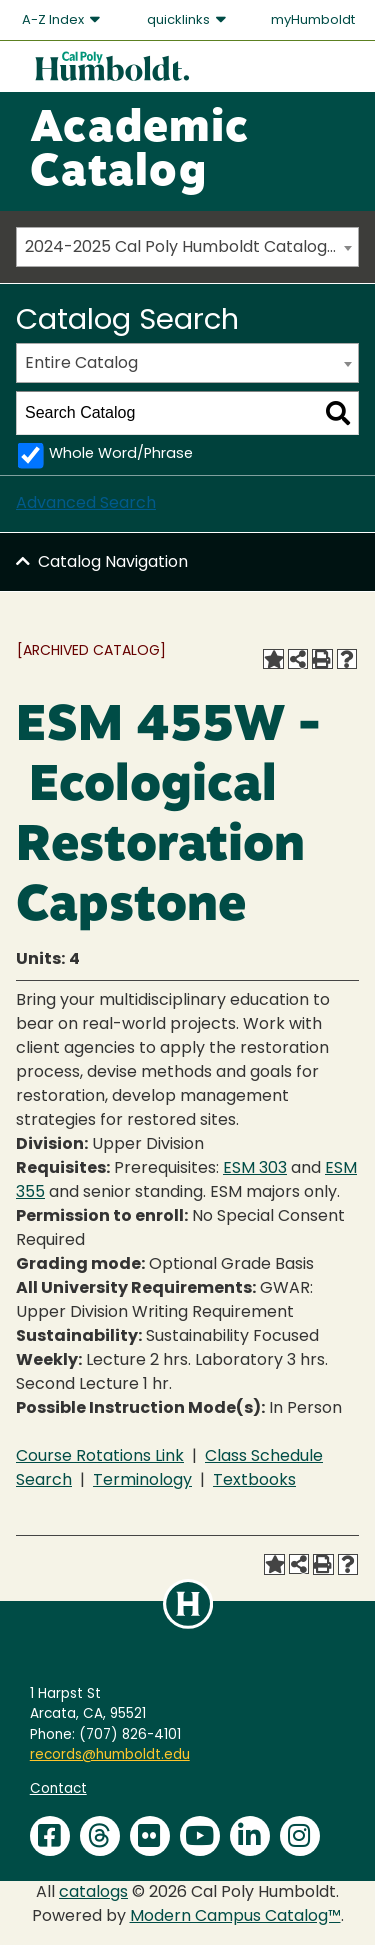  I want to click on [Add to Favorites (opens a new window)], so click(273, 659).